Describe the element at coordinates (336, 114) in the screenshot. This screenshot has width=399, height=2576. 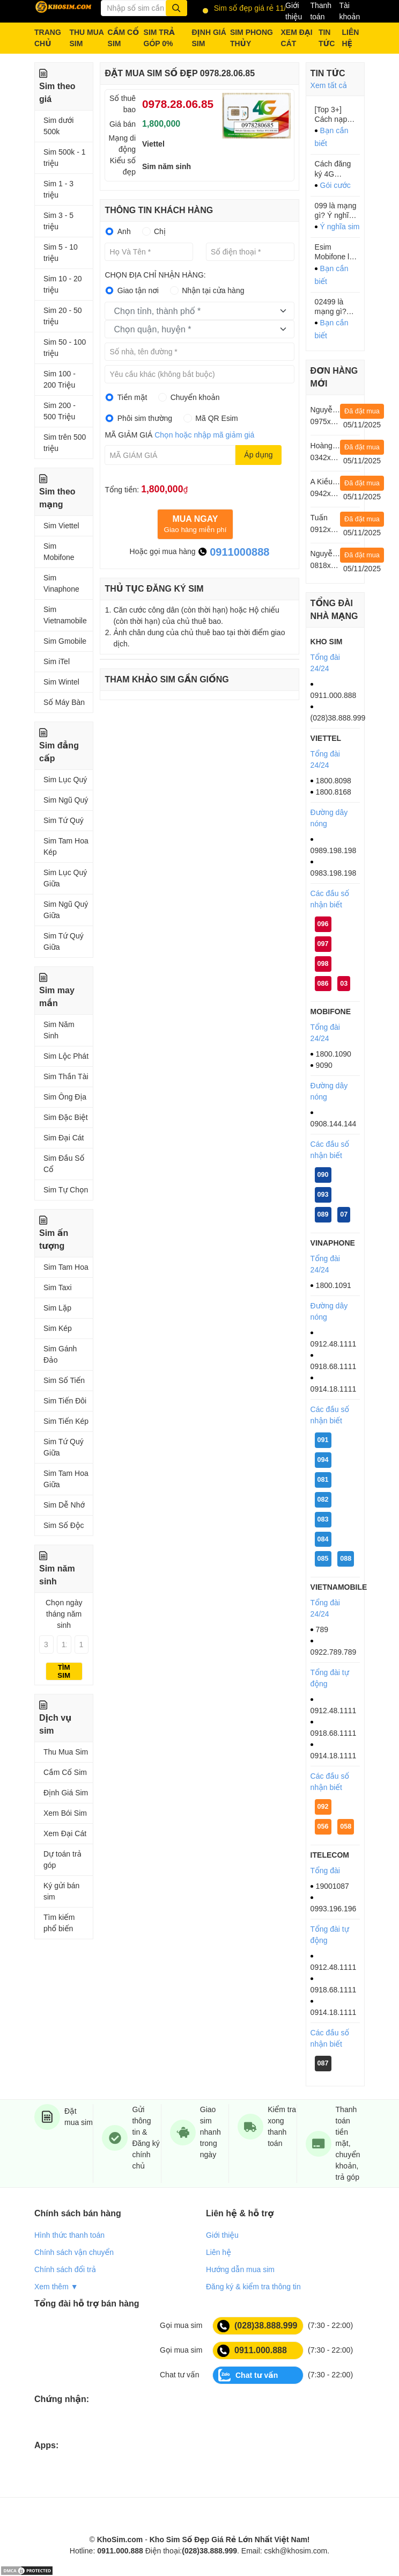
I see `[Top 3+] Cách nạp thẻ Viettel cho thuê bao khác siêu dễ làm` at that location.